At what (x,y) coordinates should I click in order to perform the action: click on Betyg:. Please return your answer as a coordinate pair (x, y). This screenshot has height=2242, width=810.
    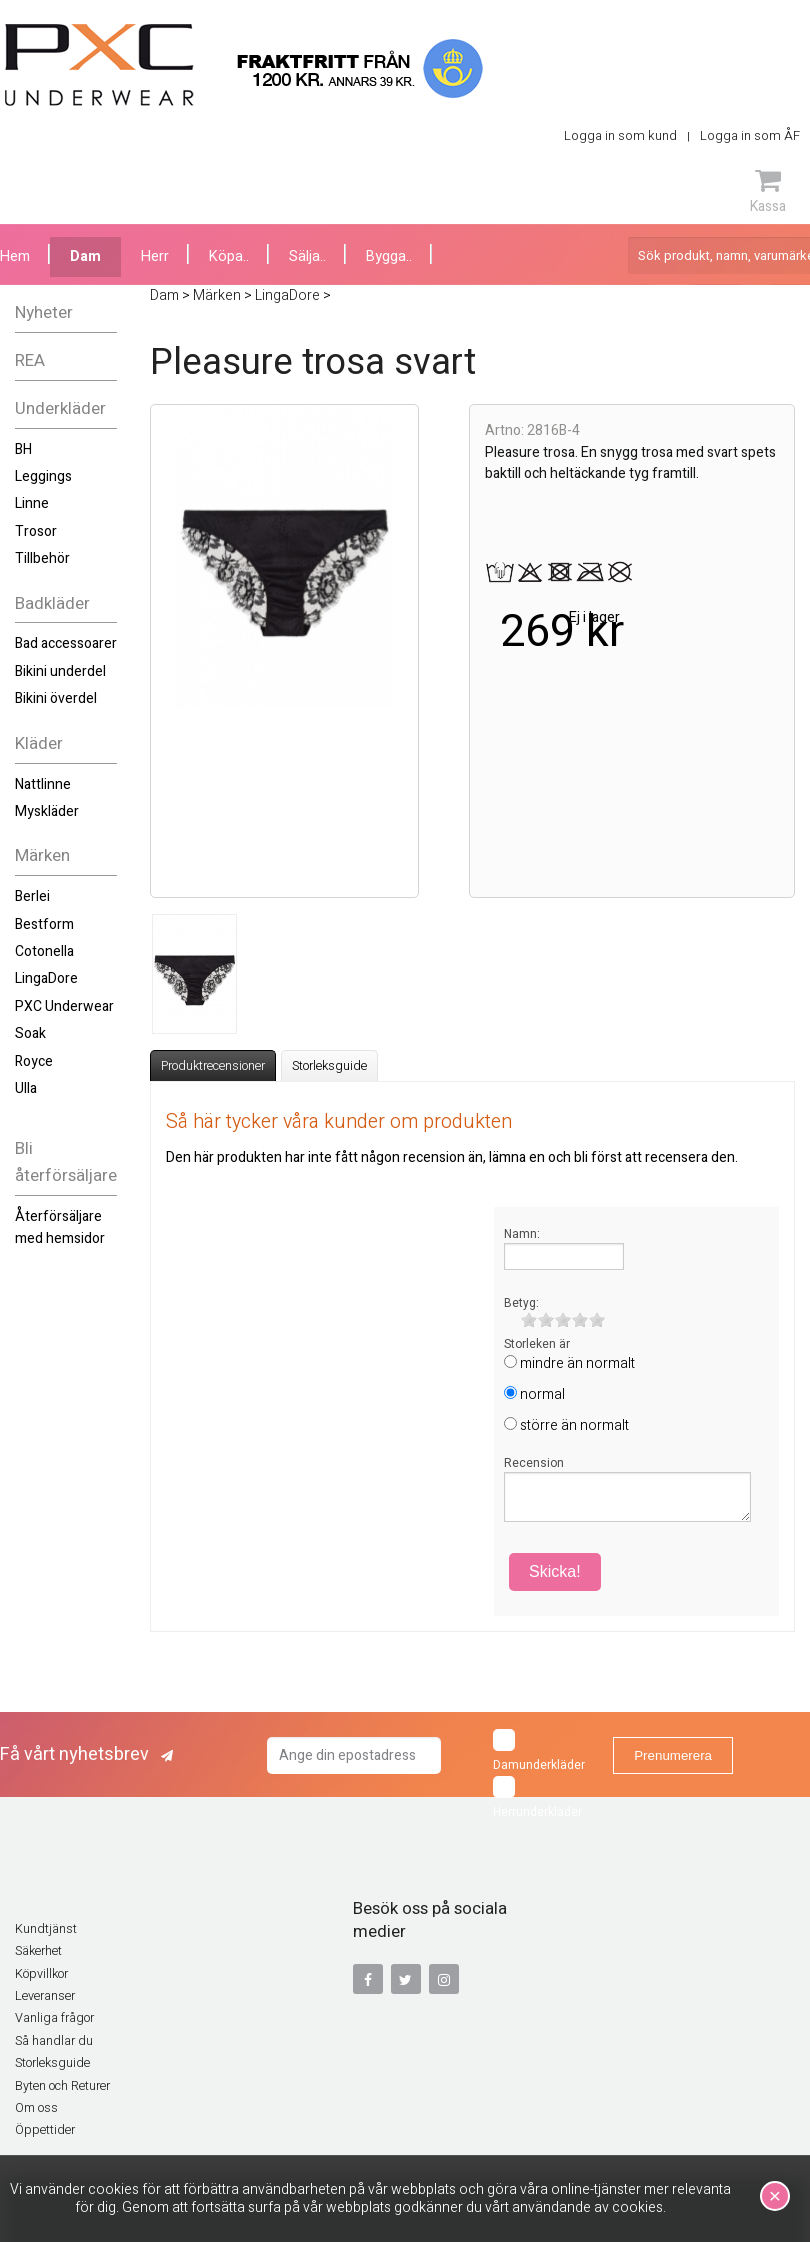
    Looking at the image, I should click on (521, 1303).